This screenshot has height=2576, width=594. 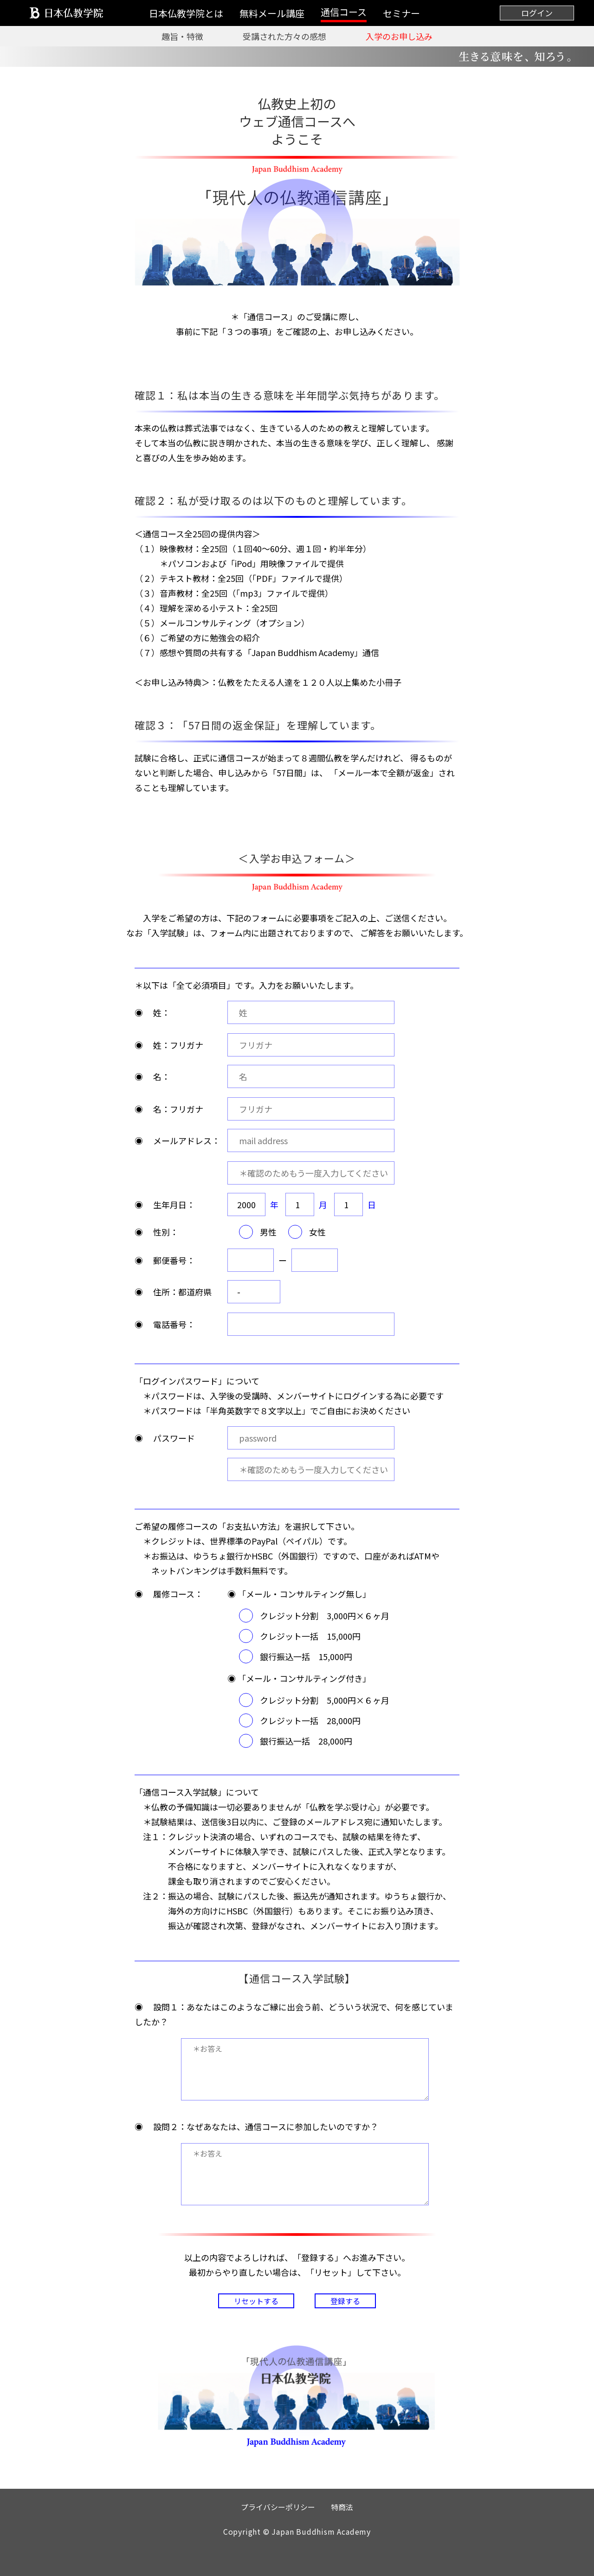 What do you see at coordinates (399, 36) in the screenshot?
I see `入学のお申し込み` at bounding box center [399, 36].